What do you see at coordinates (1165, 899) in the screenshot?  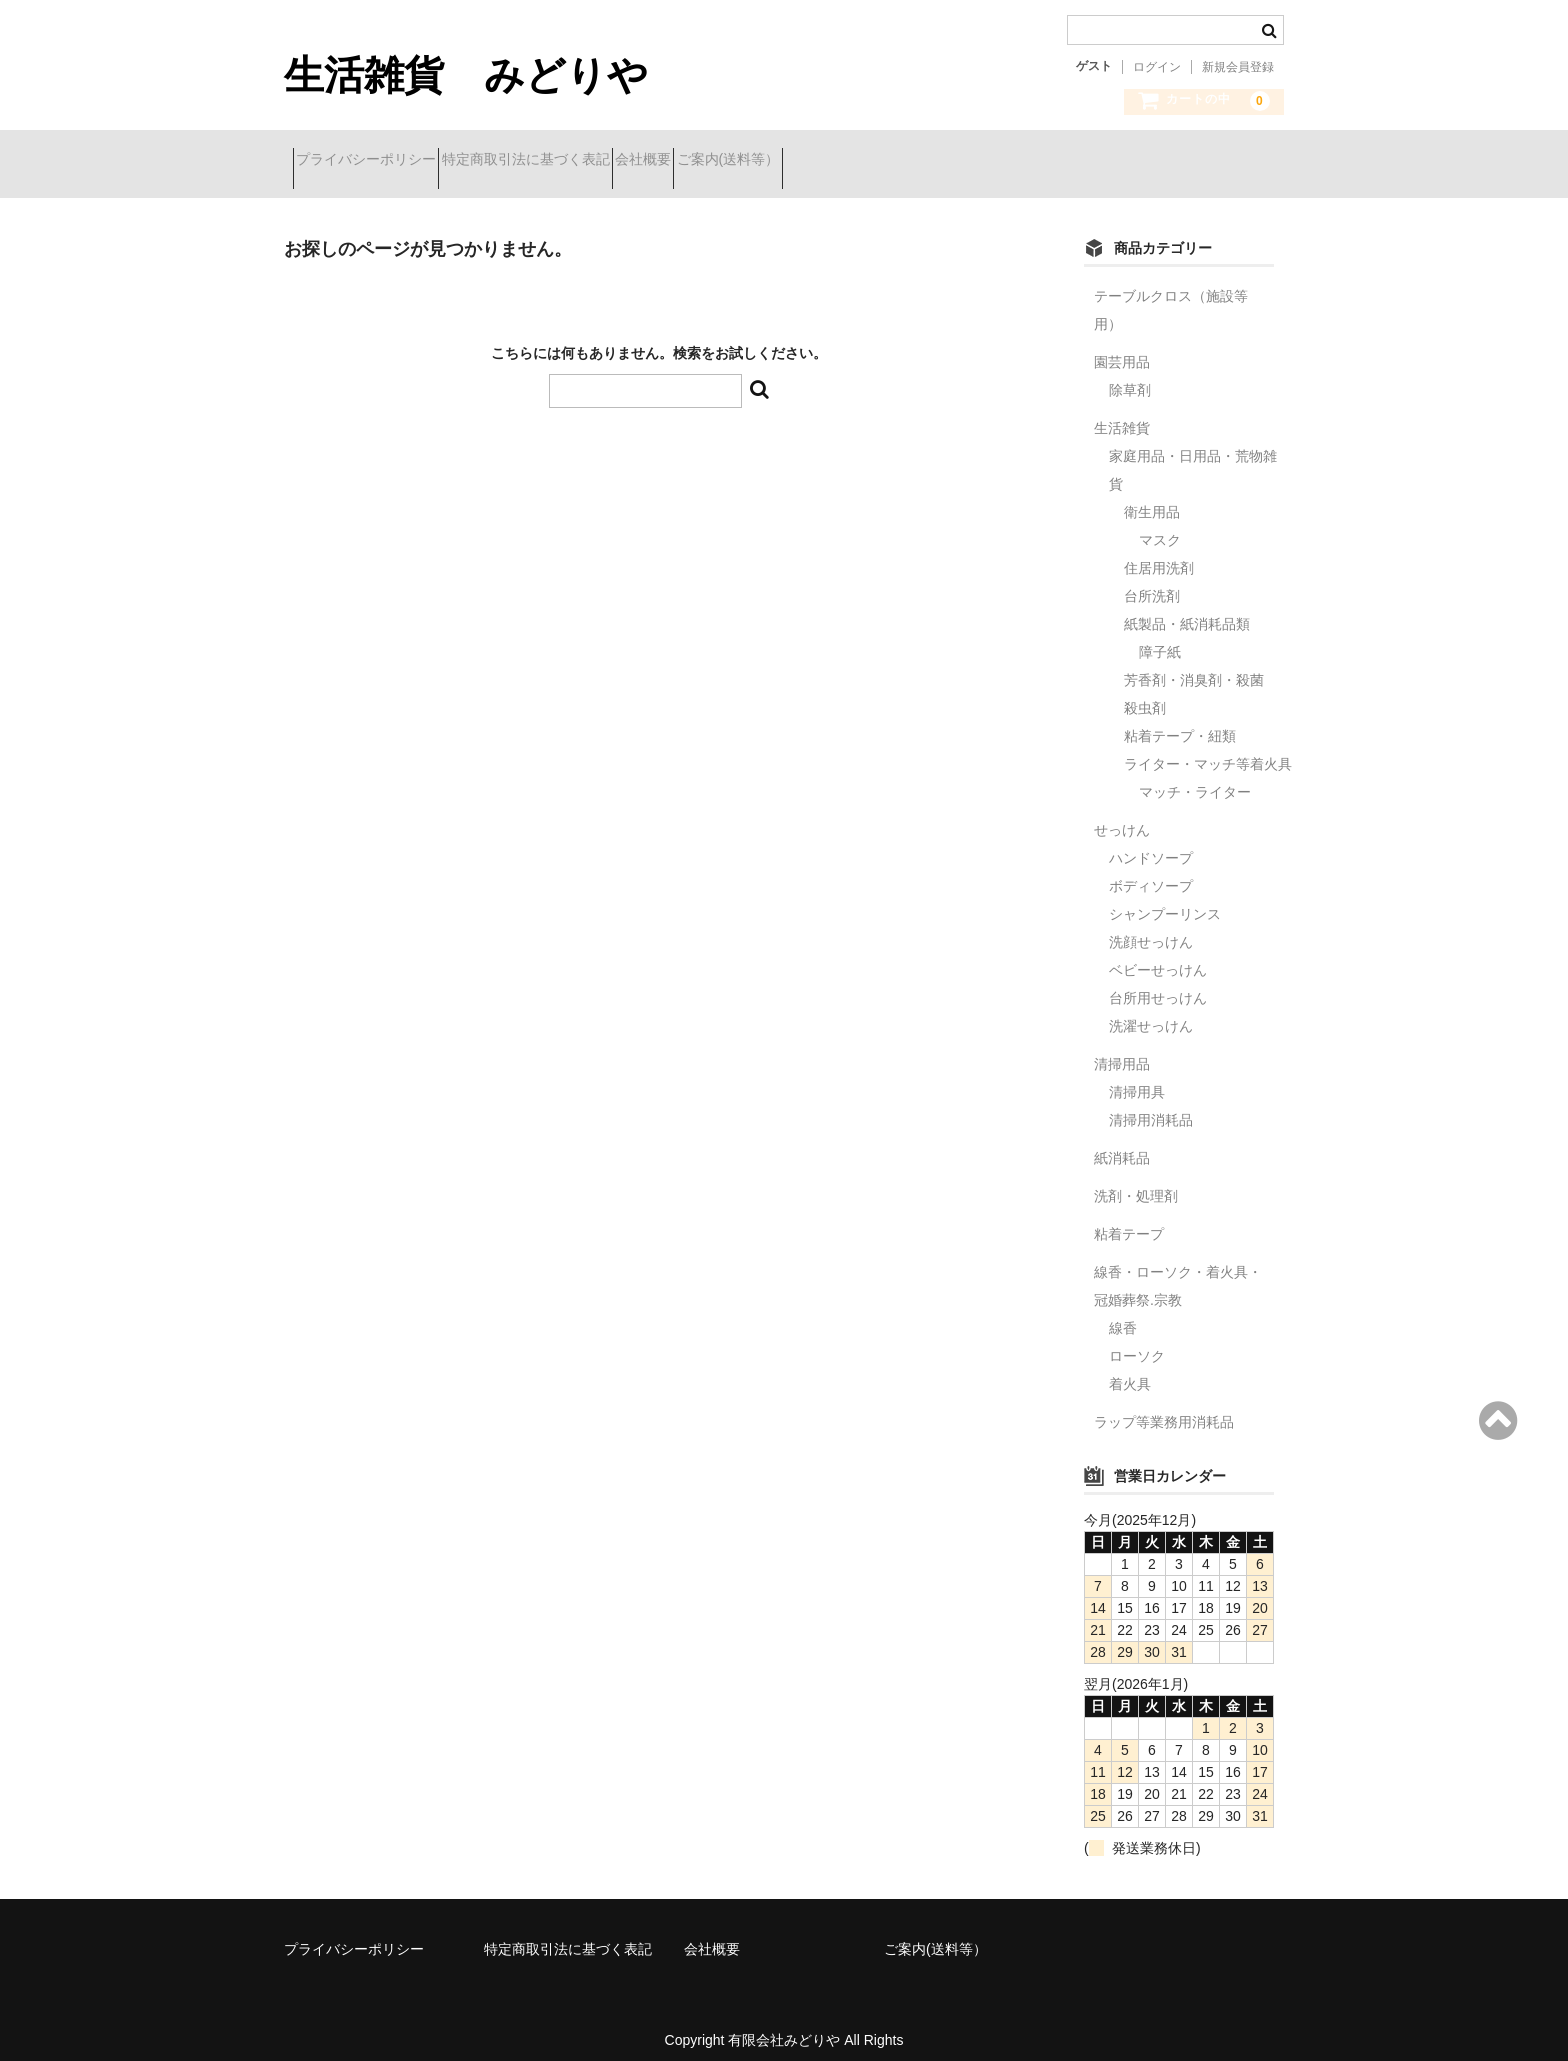 I see `シャンプーリンス` at bounding box center [1165, 899].